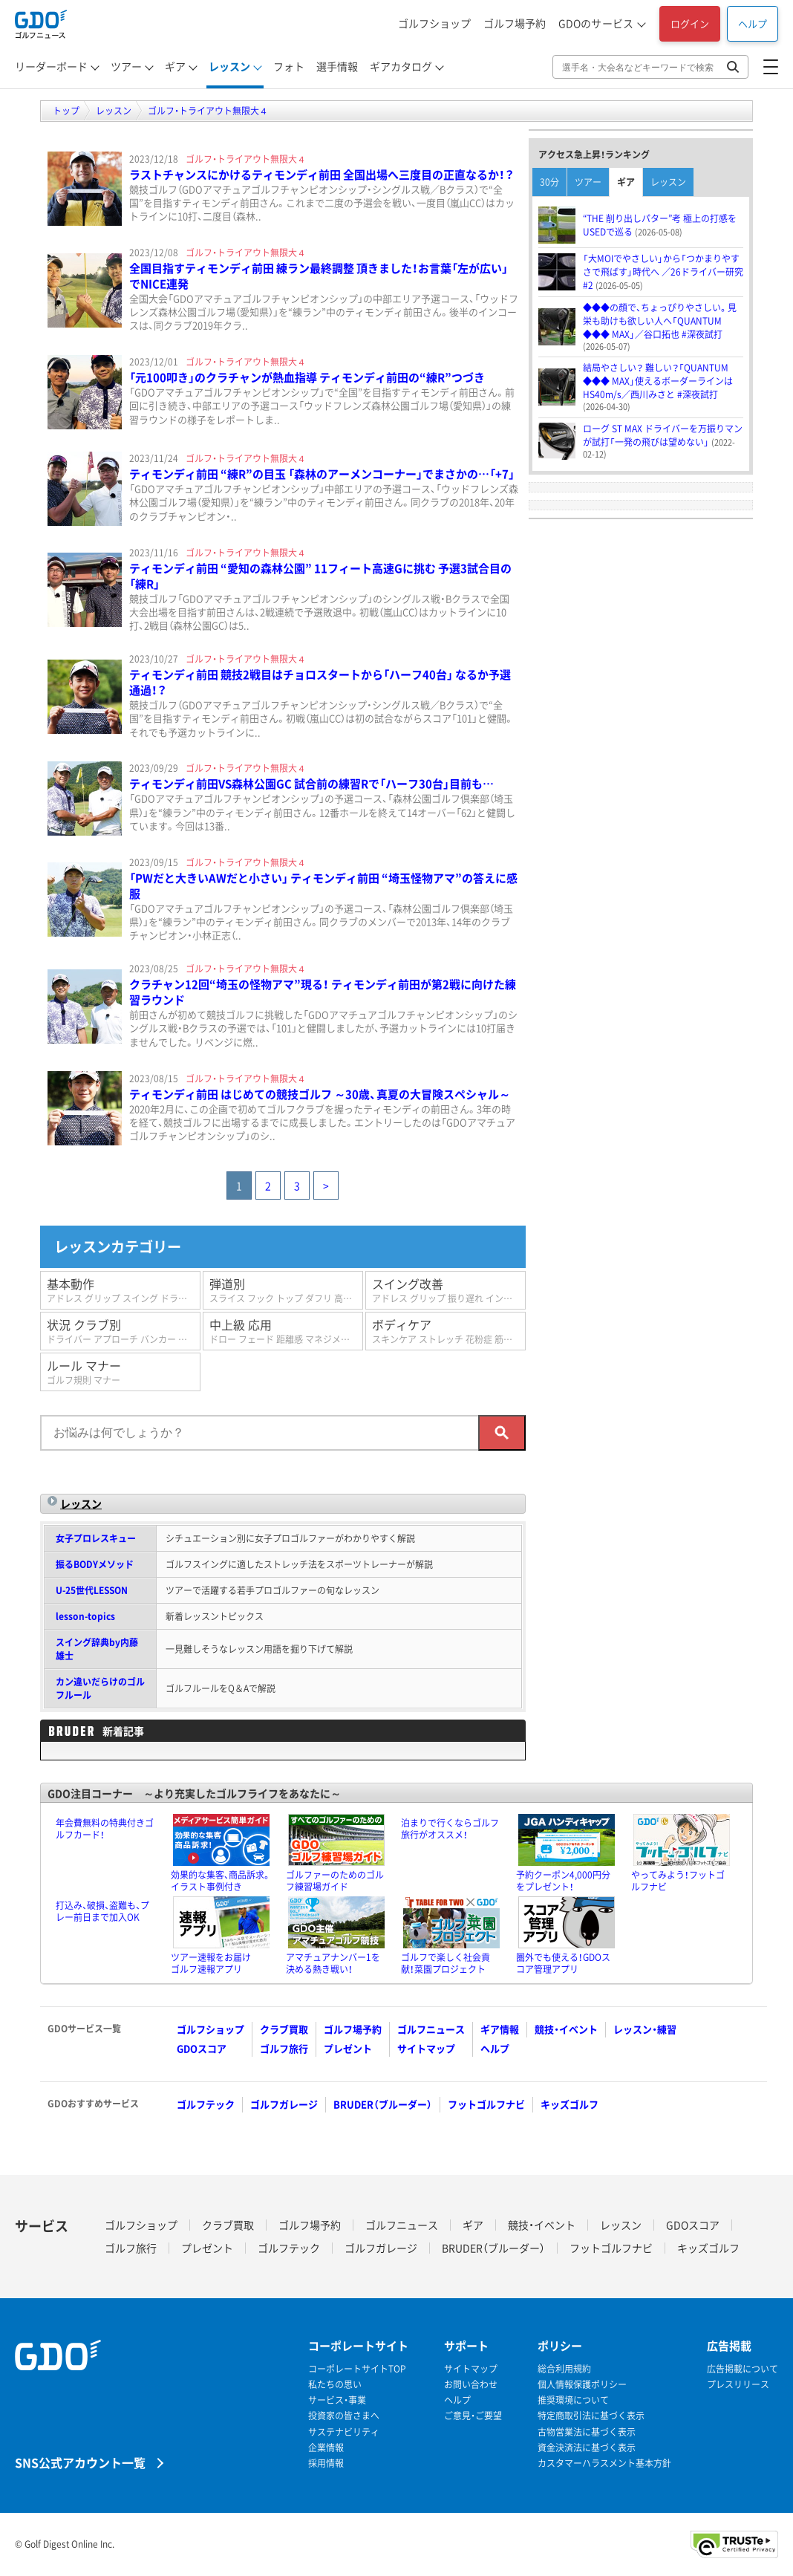 The height and width of the screenshot is (2576, 793). What do you see at coordinates (126, 66) in the screenshot?
I see `ツアー` at bounding box center [126, 66].